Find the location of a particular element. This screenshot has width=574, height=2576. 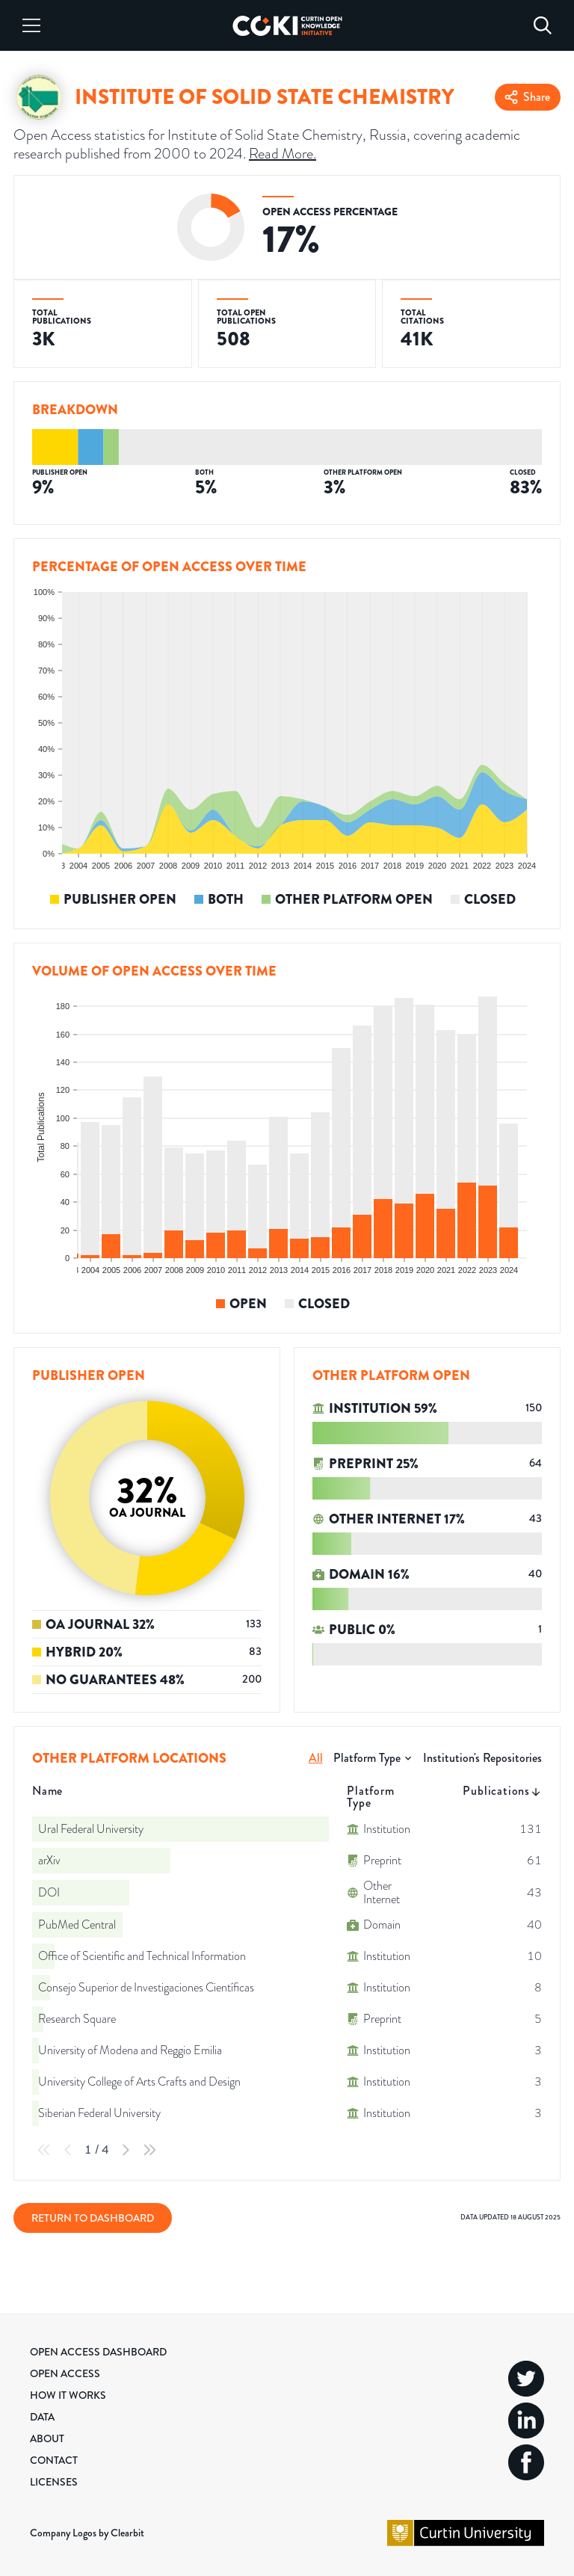

All is located at coordinates (316, 1757).